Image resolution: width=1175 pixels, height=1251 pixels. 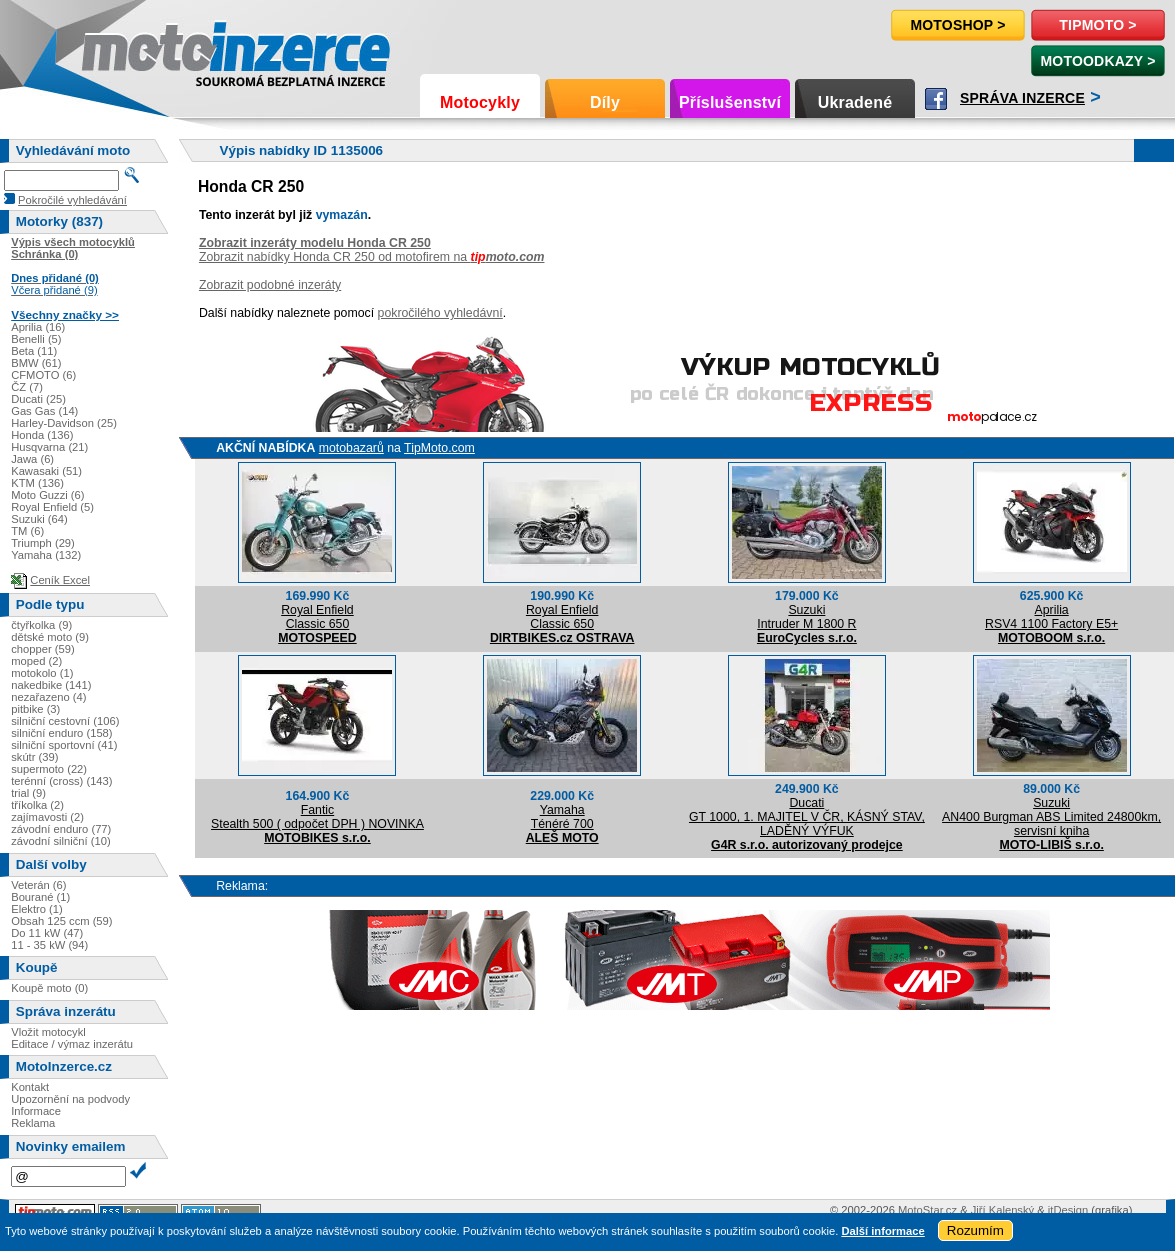 What do you see at coordinates (36, 661) in the screenshot?
I see `moped (2)` at bounding box center [36, 661].